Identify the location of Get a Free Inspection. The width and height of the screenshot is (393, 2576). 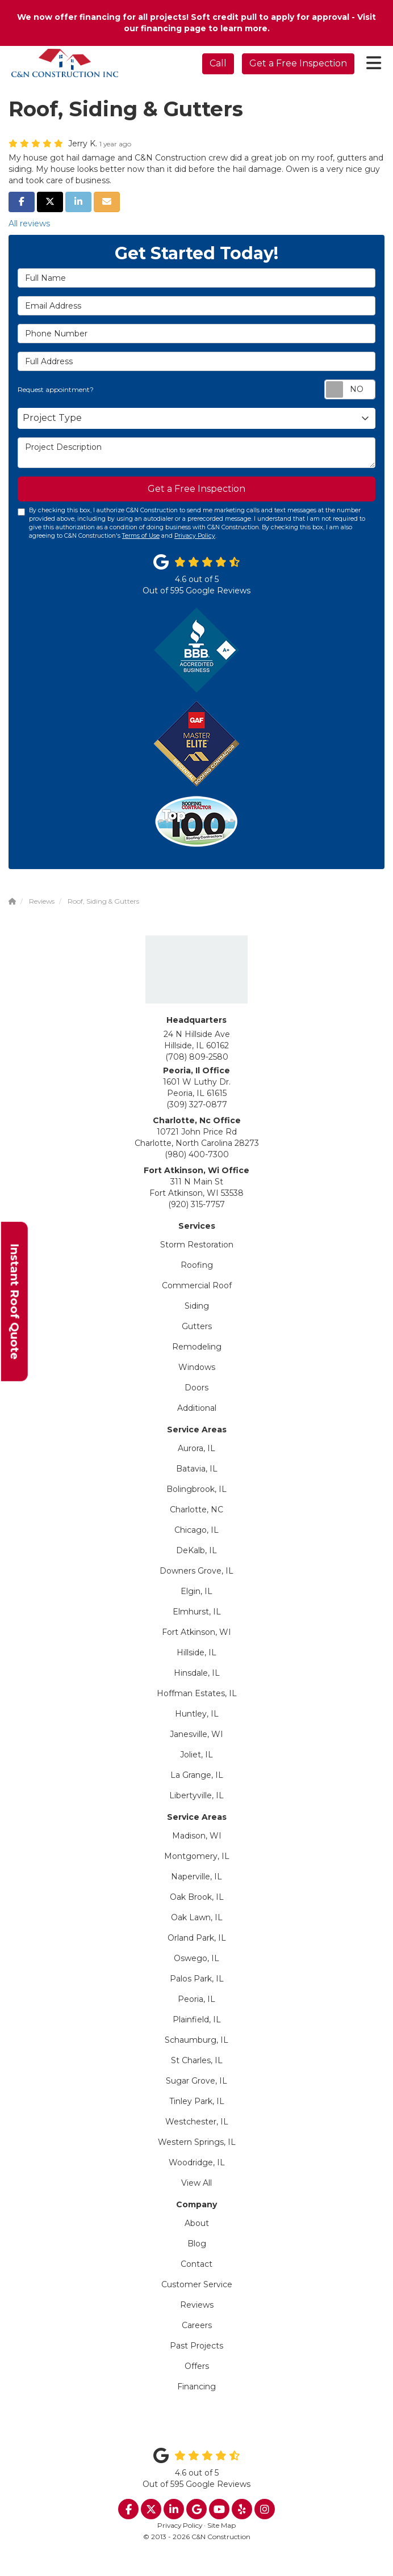
(298, 63).